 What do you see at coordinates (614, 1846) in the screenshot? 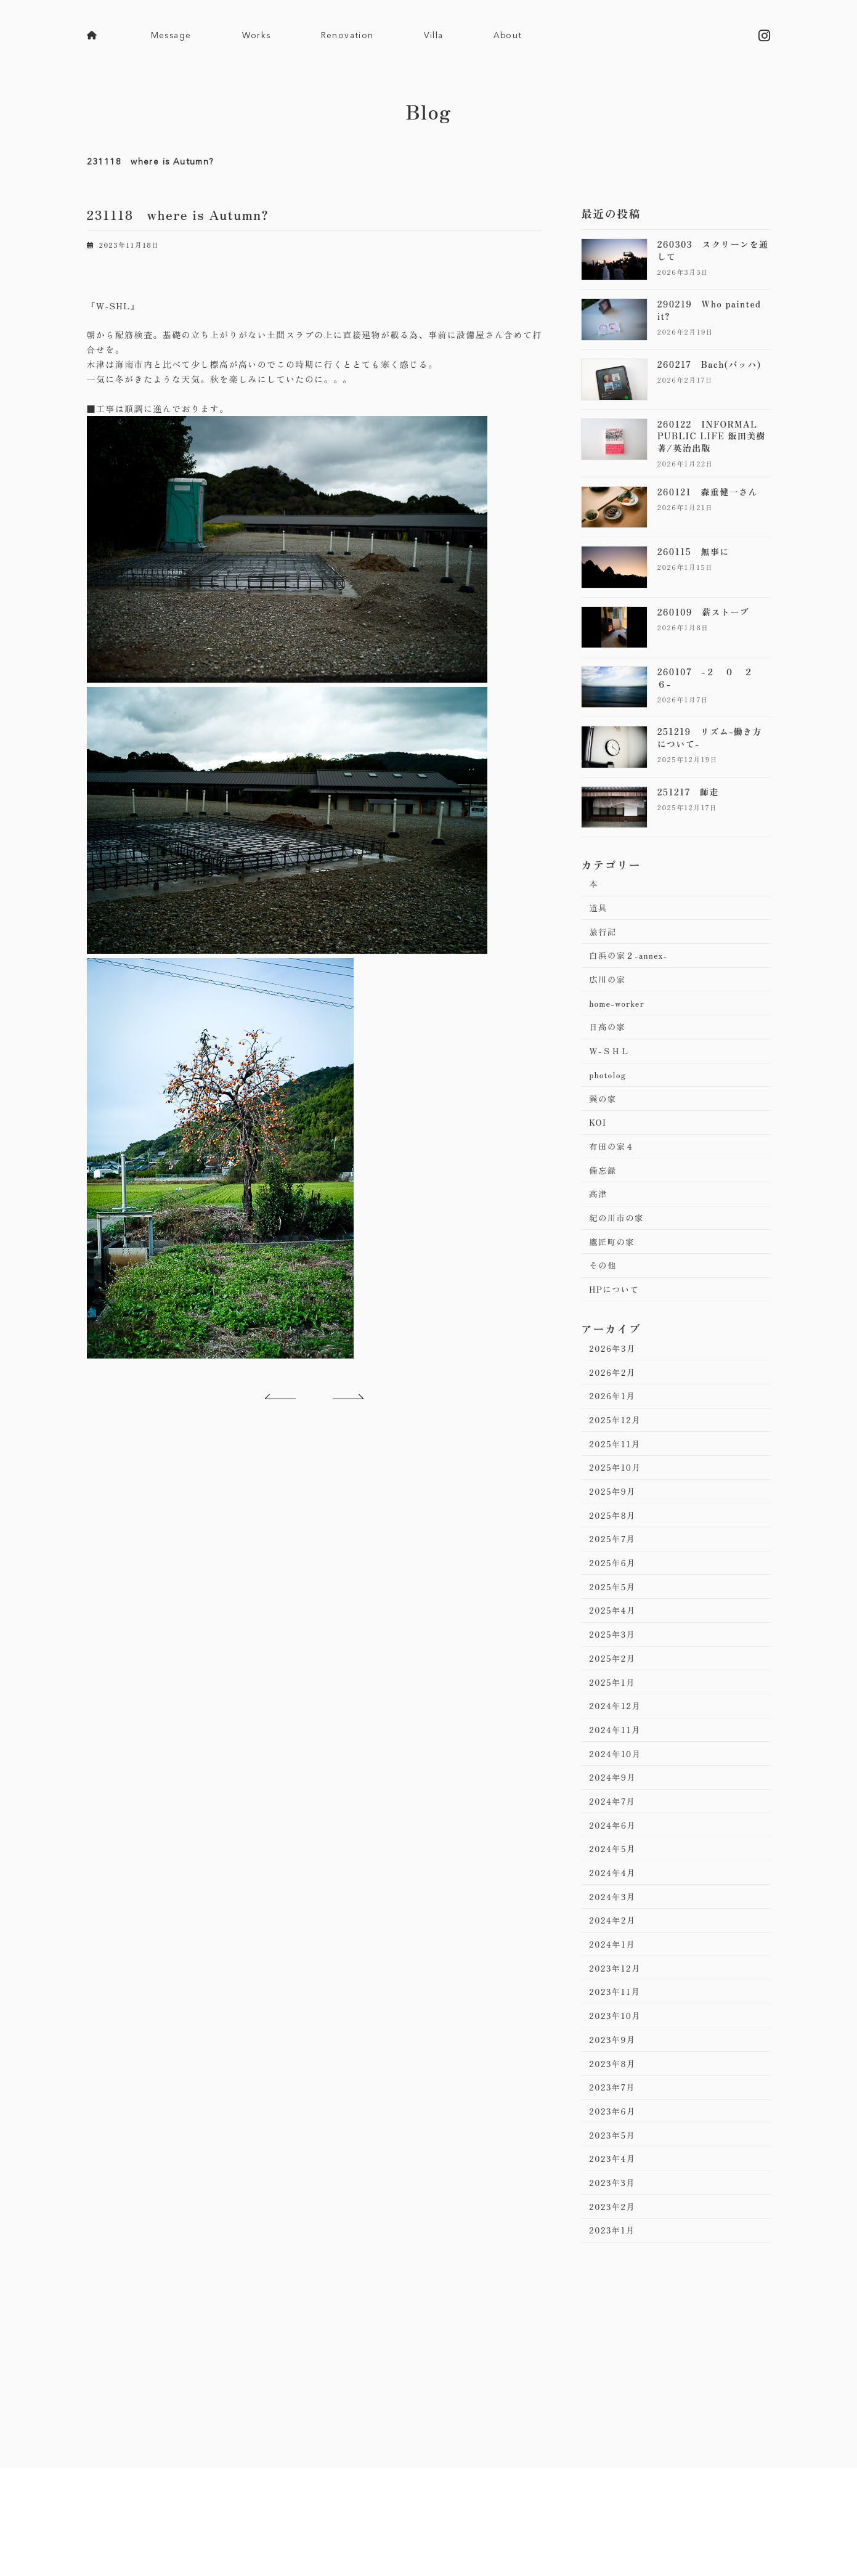
I see `2024年7月` at bounding box center [614, 1846].